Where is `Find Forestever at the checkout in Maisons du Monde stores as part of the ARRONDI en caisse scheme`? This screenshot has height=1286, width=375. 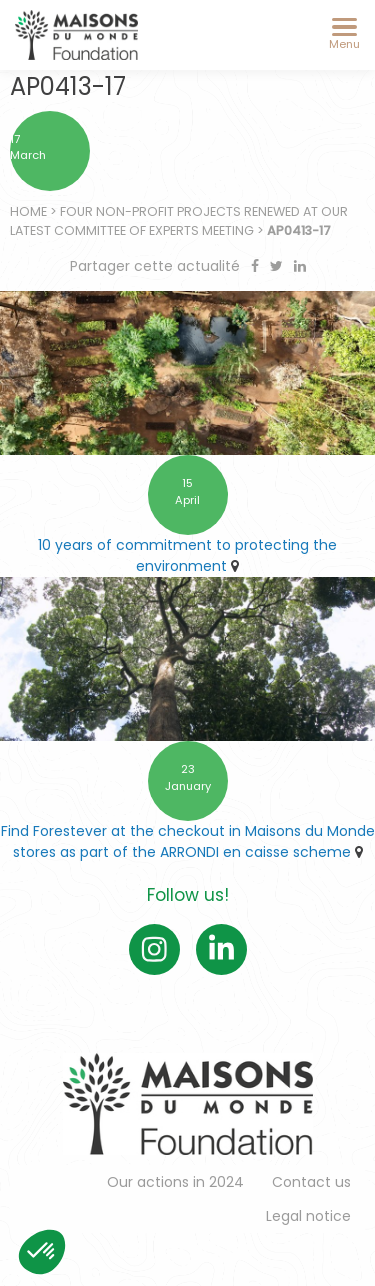 Find Forestever at the checkout in Maisons du Monde stores as part of the ARRONDI en caisse scheme is located at coordinates (188, 841).